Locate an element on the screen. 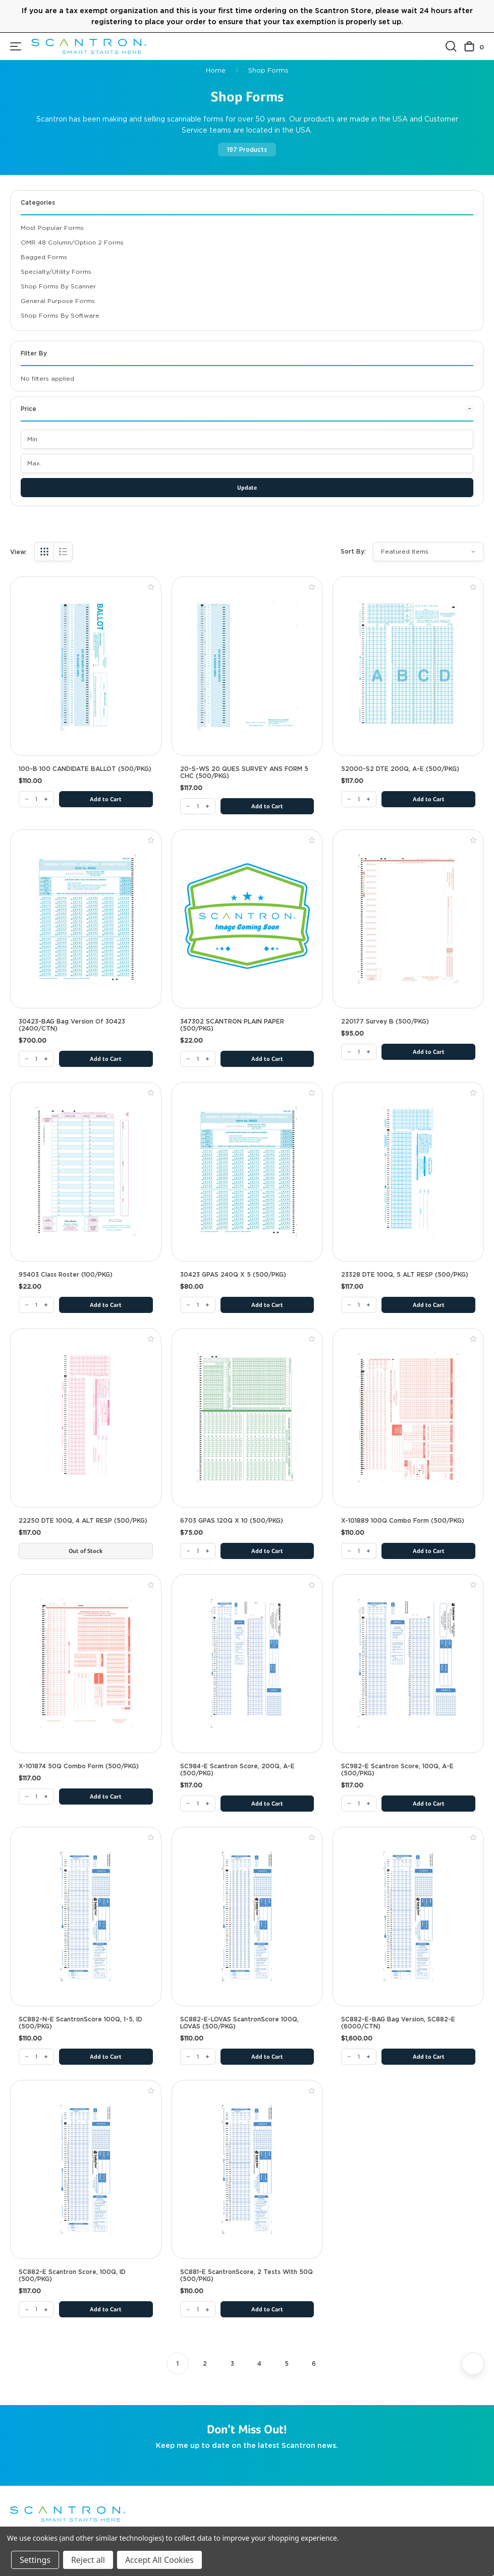  [6703 GPAS 120Q x 10 (500/PKG), $75.00] is located at coordinates (247, 1417).